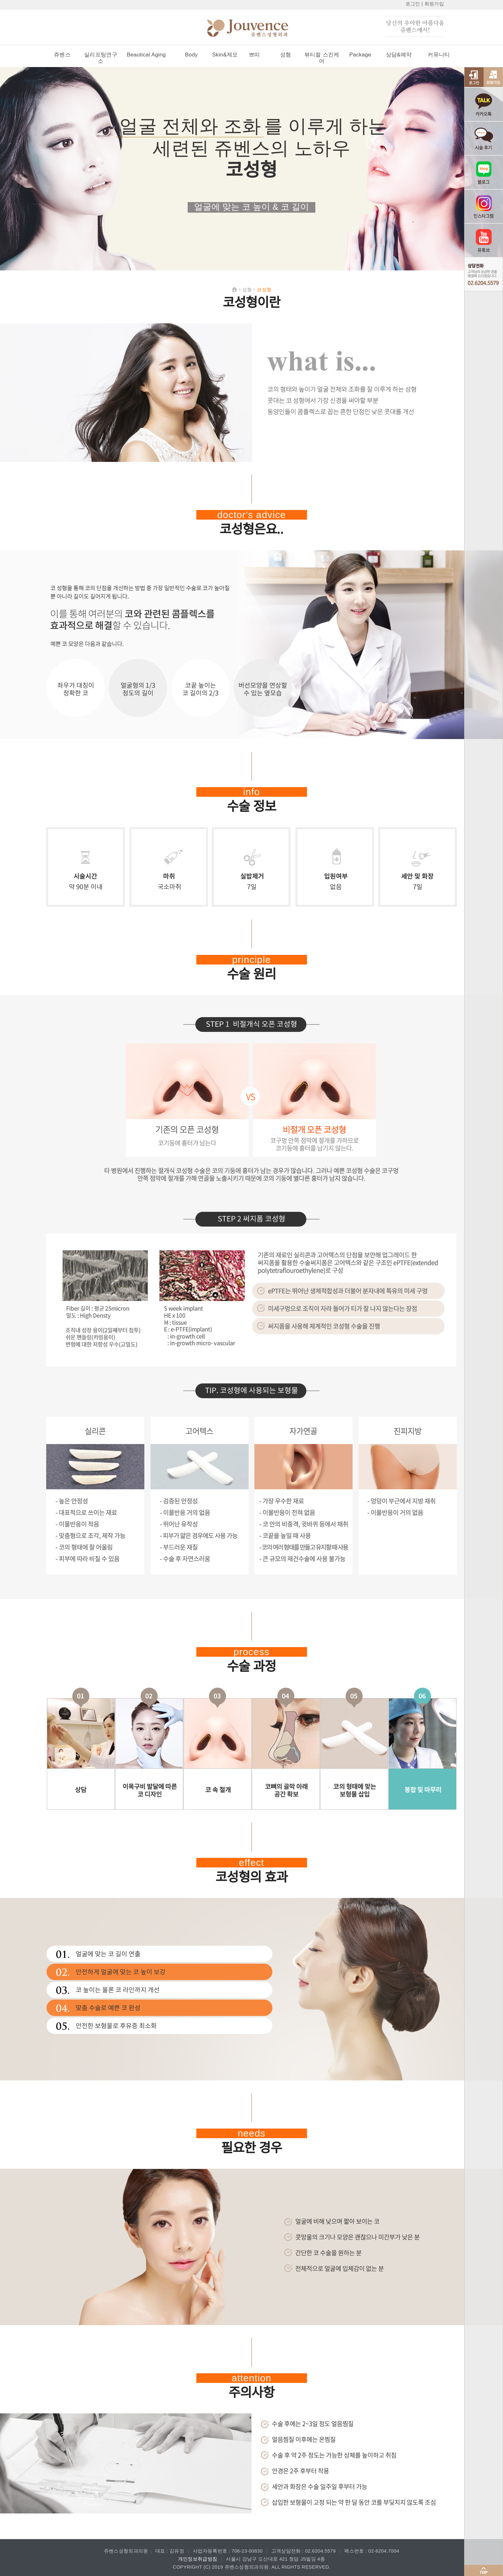 This screenshot has width=503, height=2576. Describe the element at coordinates (412, 3) in the screenshot. I see `로그인` at that location.